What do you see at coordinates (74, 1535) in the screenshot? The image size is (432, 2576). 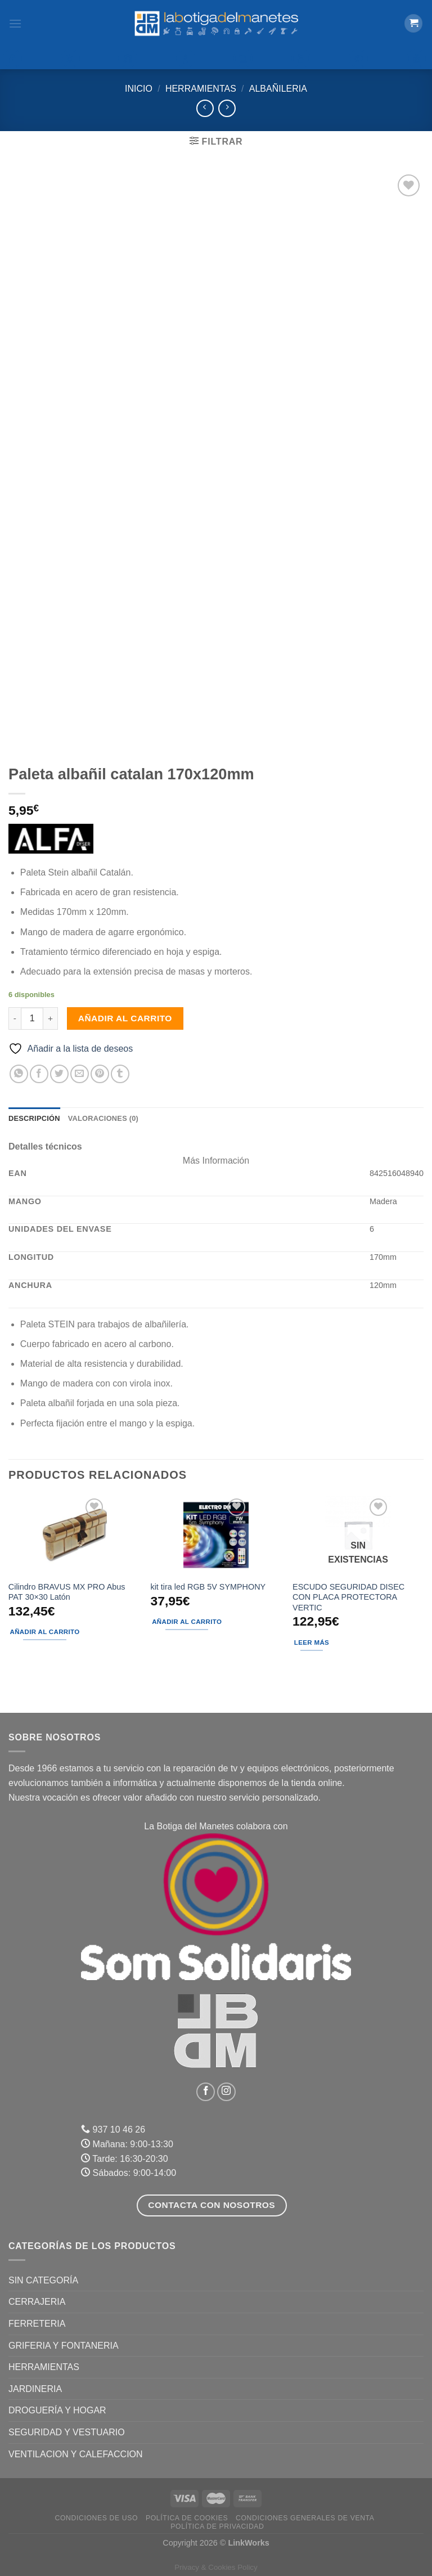 I see `[Cilindro BRAVUS MX PRO Abus PAT 30x30 Latón]` at bounding box center [74, 1535].